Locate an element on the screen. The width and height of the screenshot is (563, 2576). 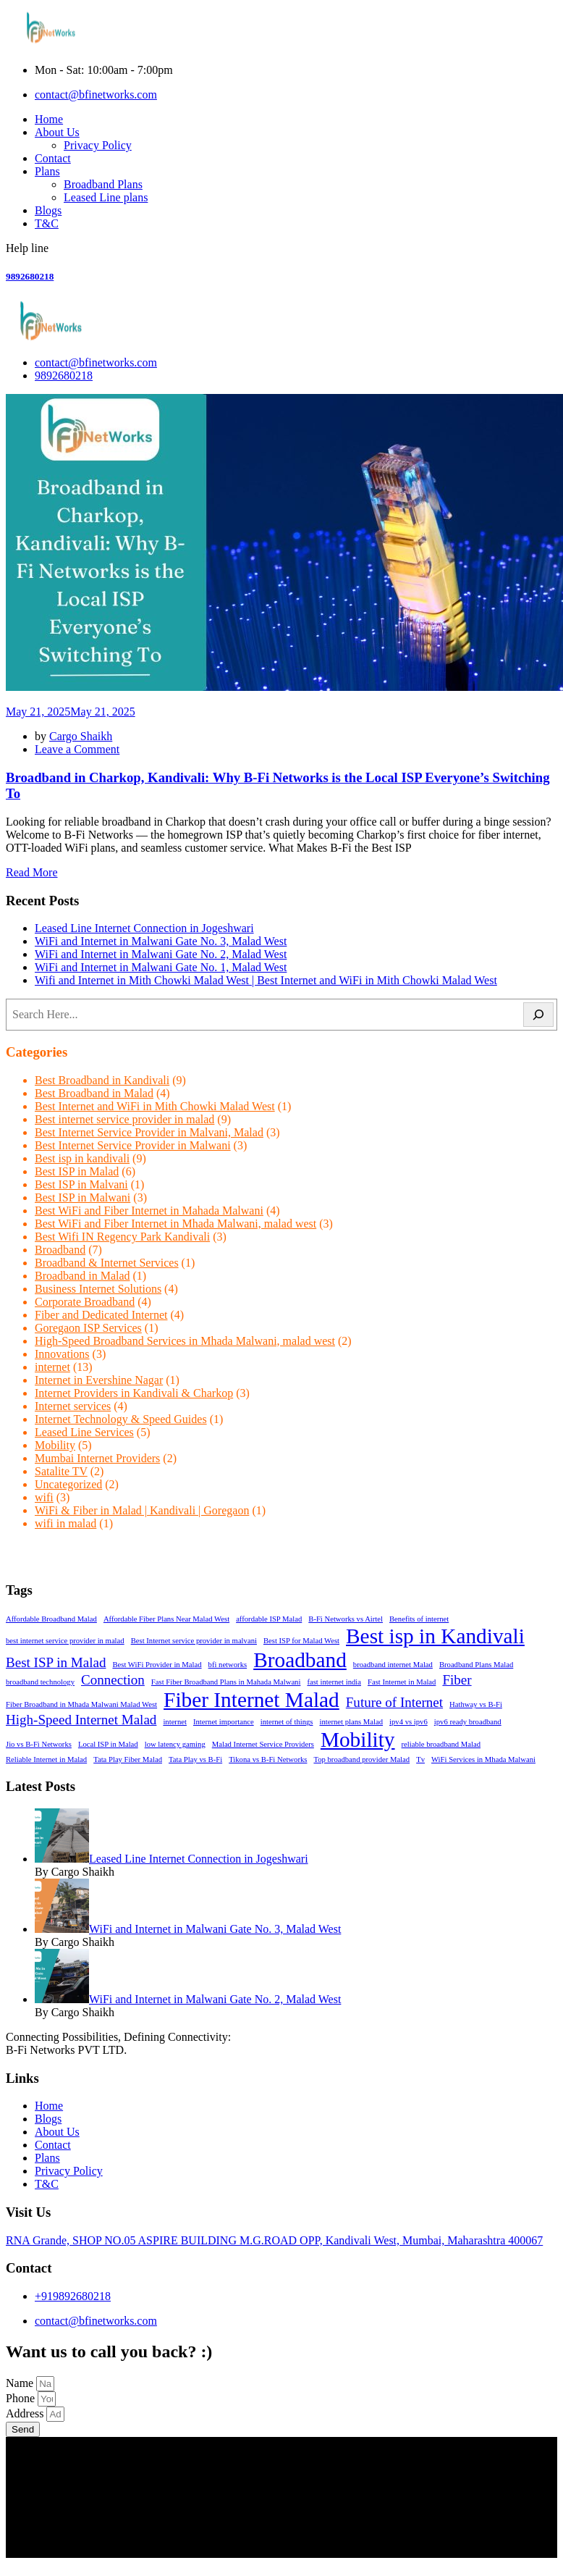
Leased Line Services is located at coordinates (84, 1432).